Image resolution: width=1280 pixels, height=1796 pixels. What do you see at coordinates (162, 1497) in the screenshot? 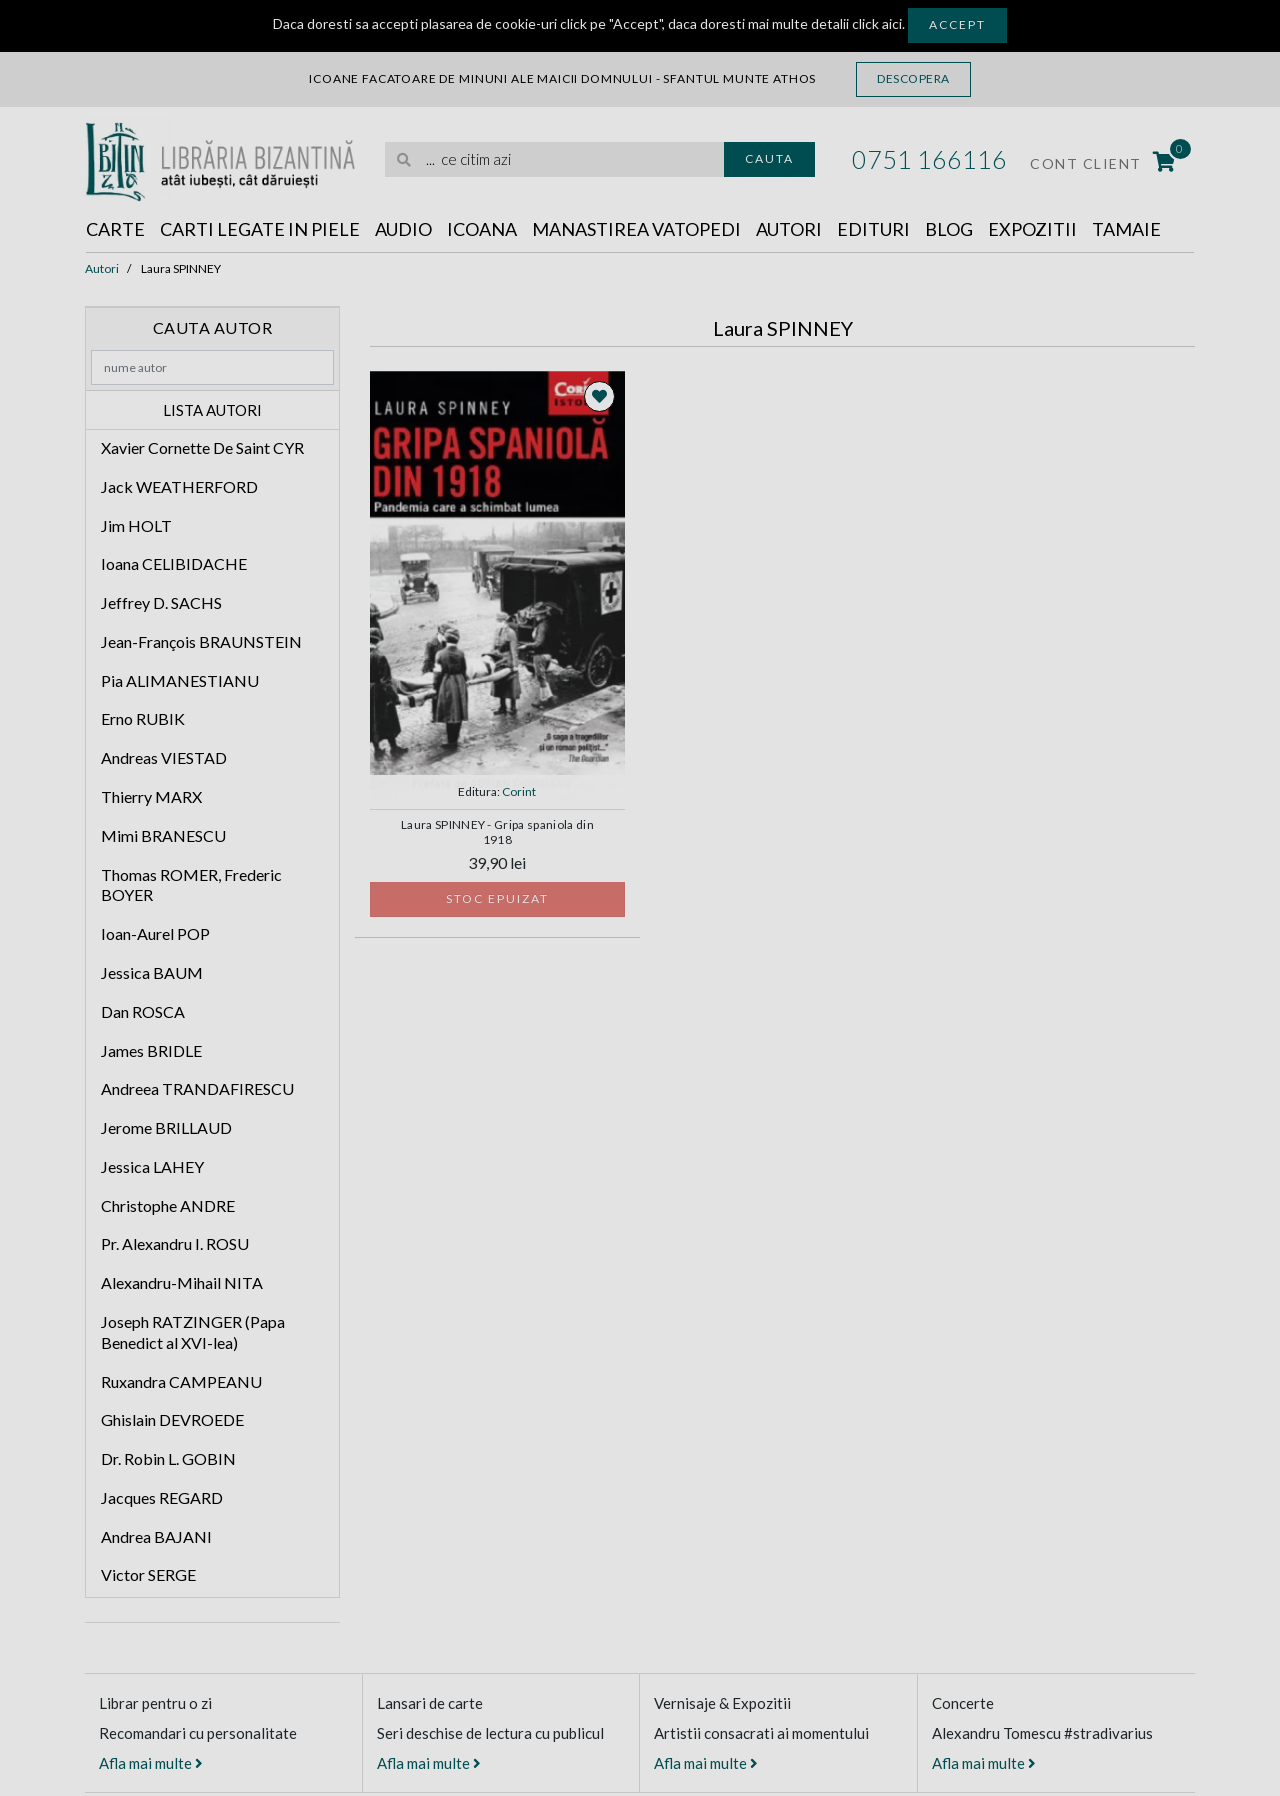
I see `Jacques REGARD` at bounding box center [162, 1497].